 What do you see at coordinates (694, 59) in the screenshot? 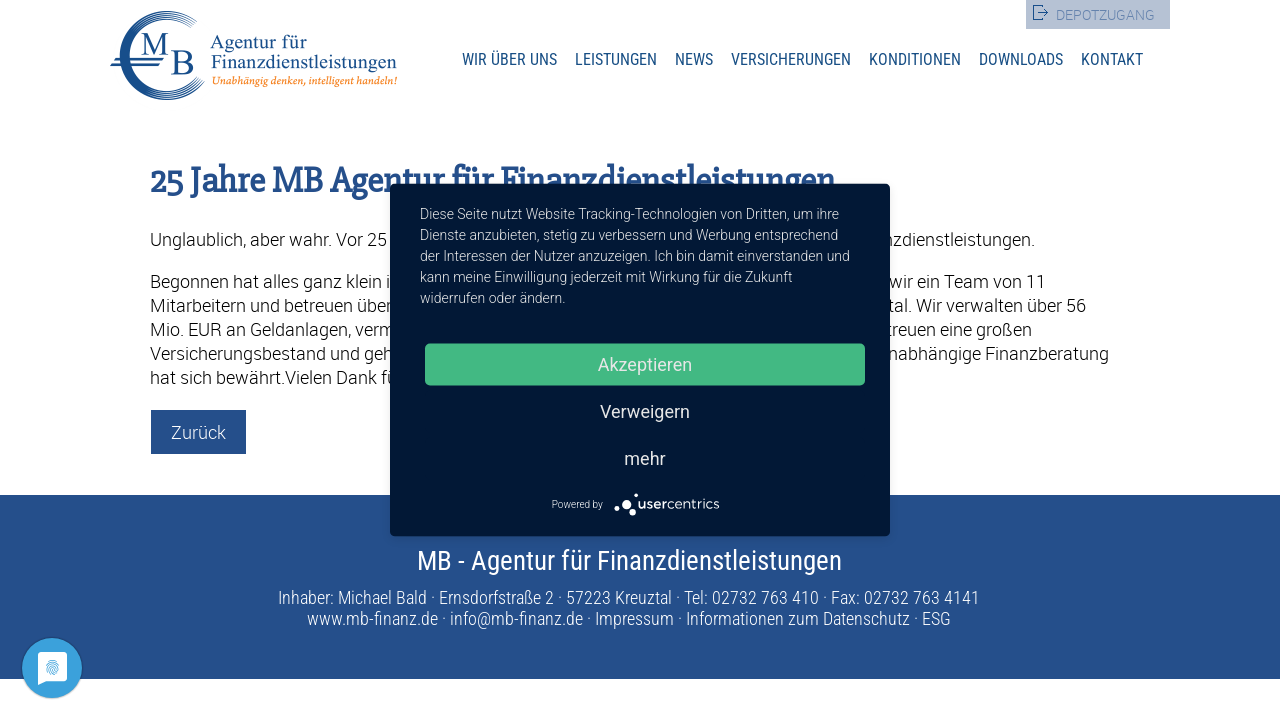
I see `News` at bounding box center [694, 59].